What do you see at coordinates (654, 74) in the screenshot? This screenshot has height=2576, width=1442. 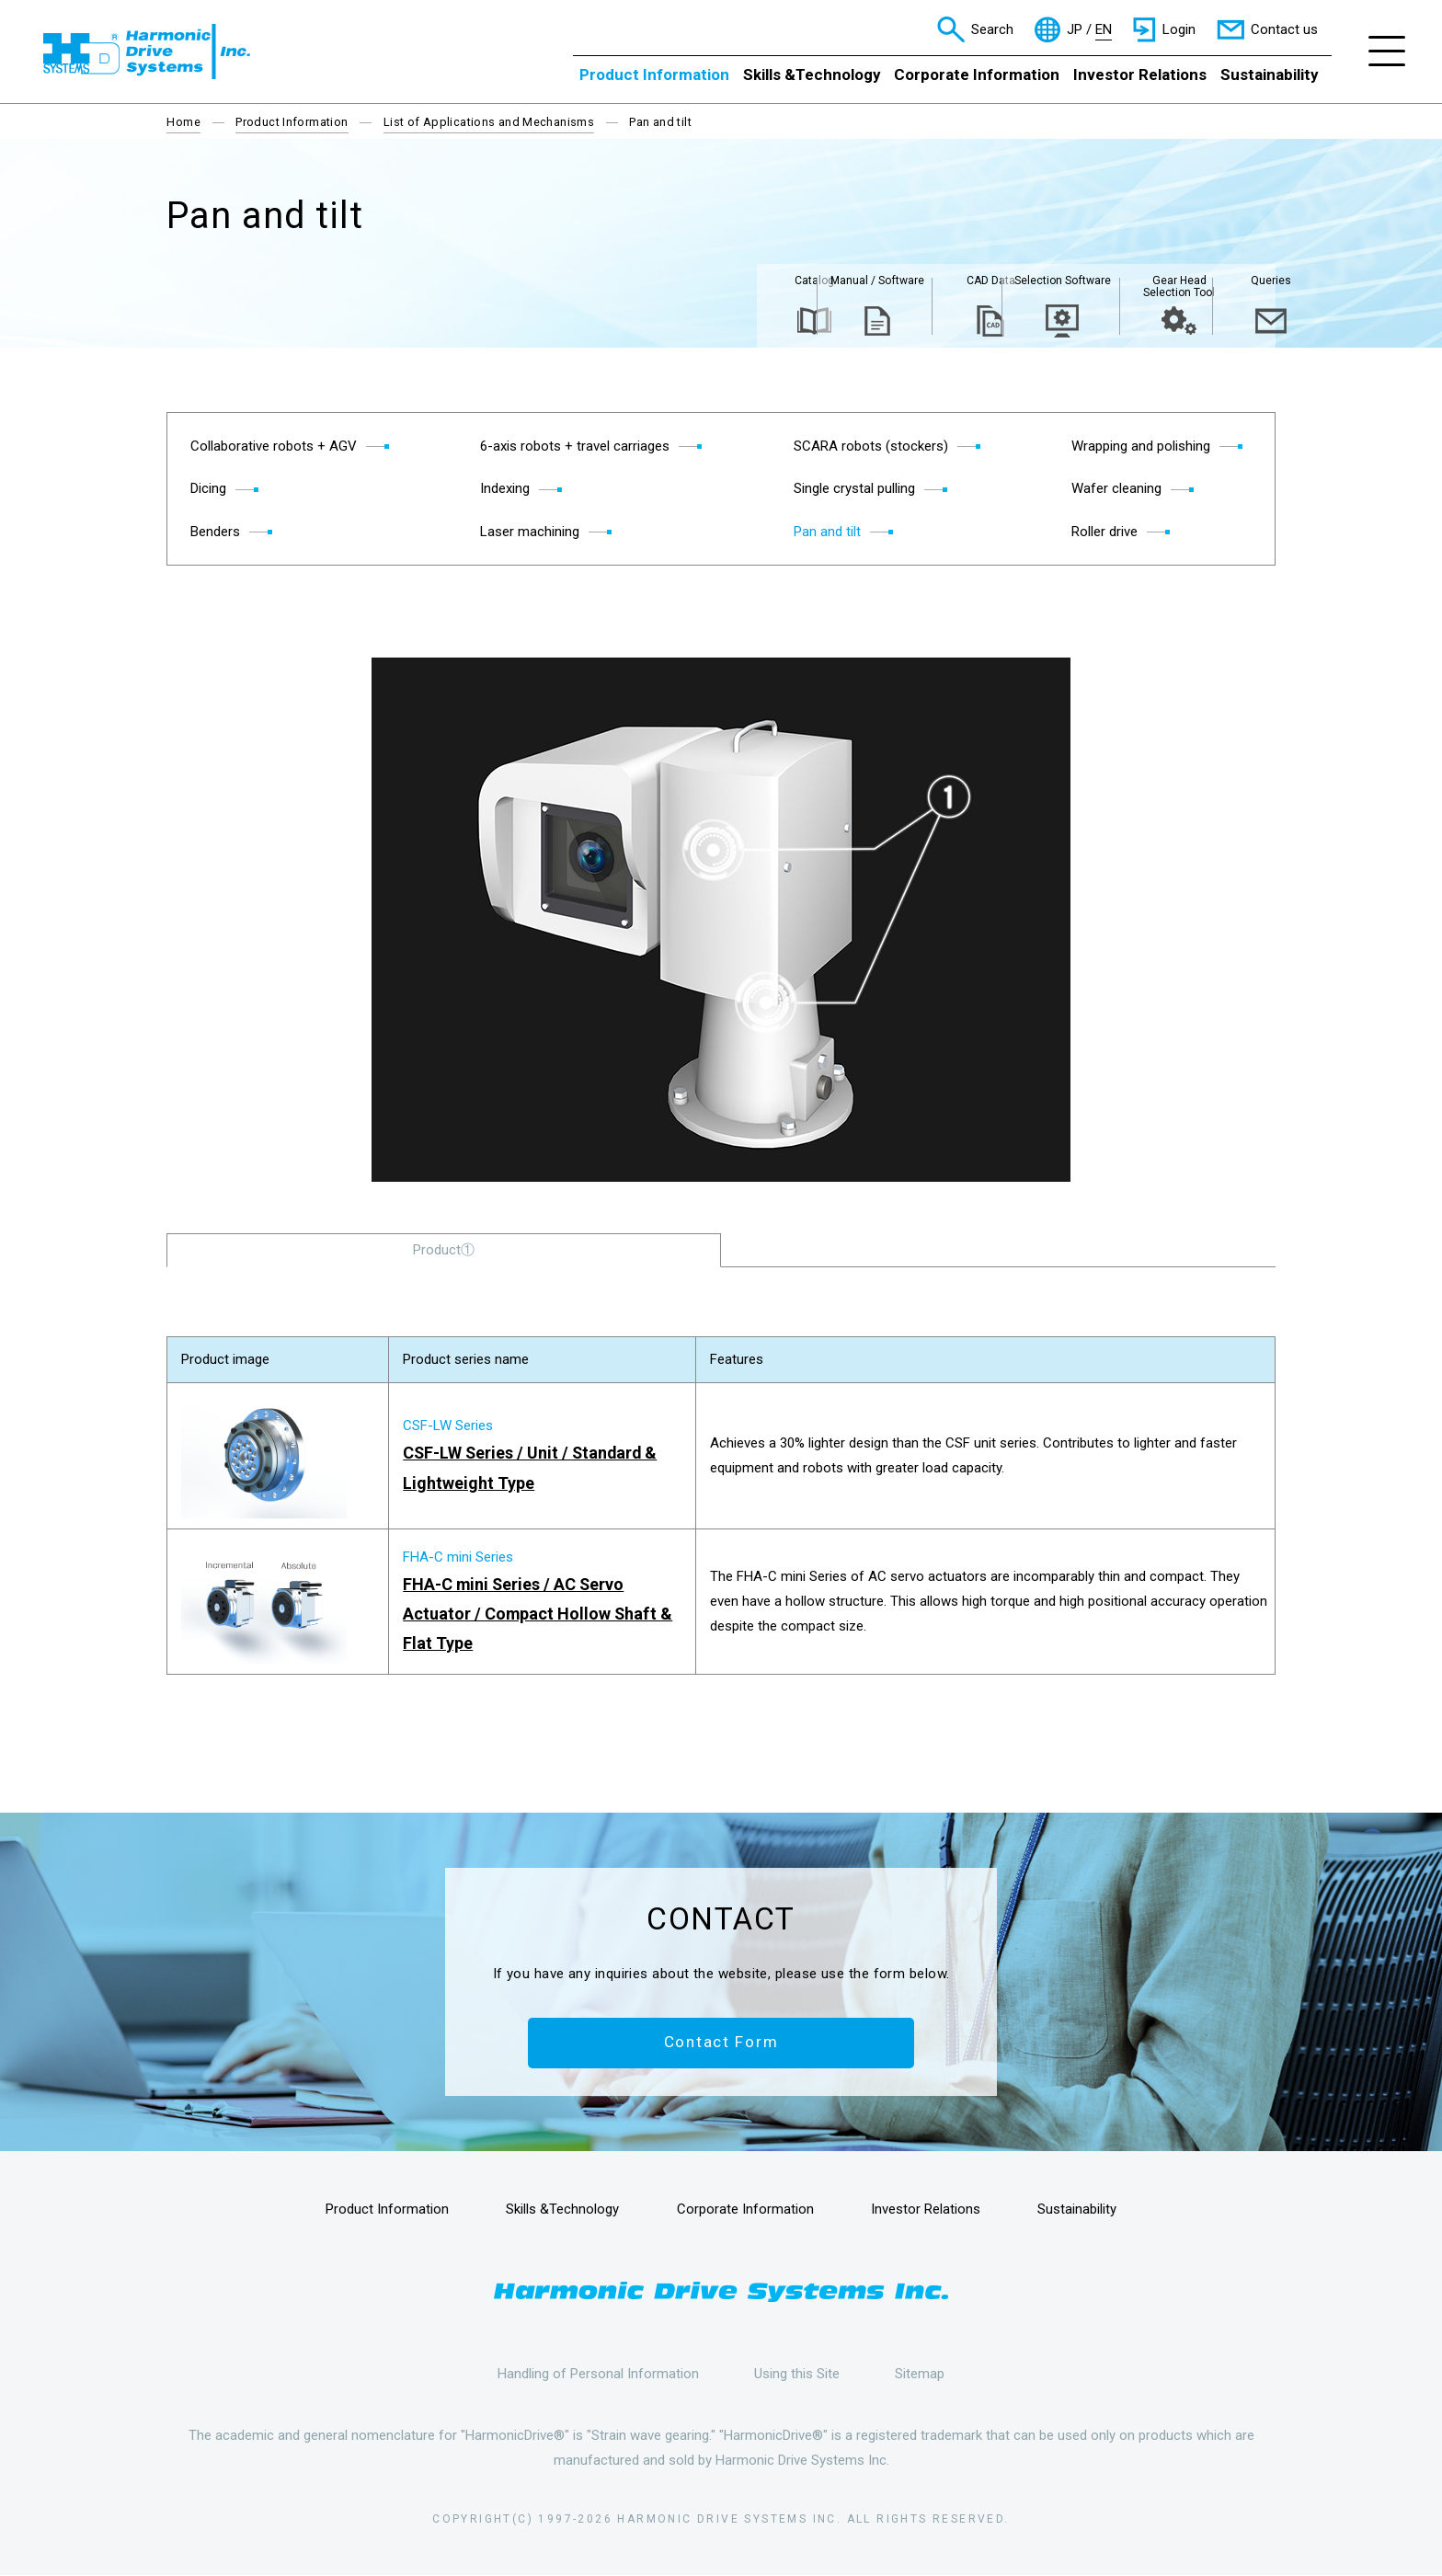 I see `Product Information` at bounding box center [654, 74].